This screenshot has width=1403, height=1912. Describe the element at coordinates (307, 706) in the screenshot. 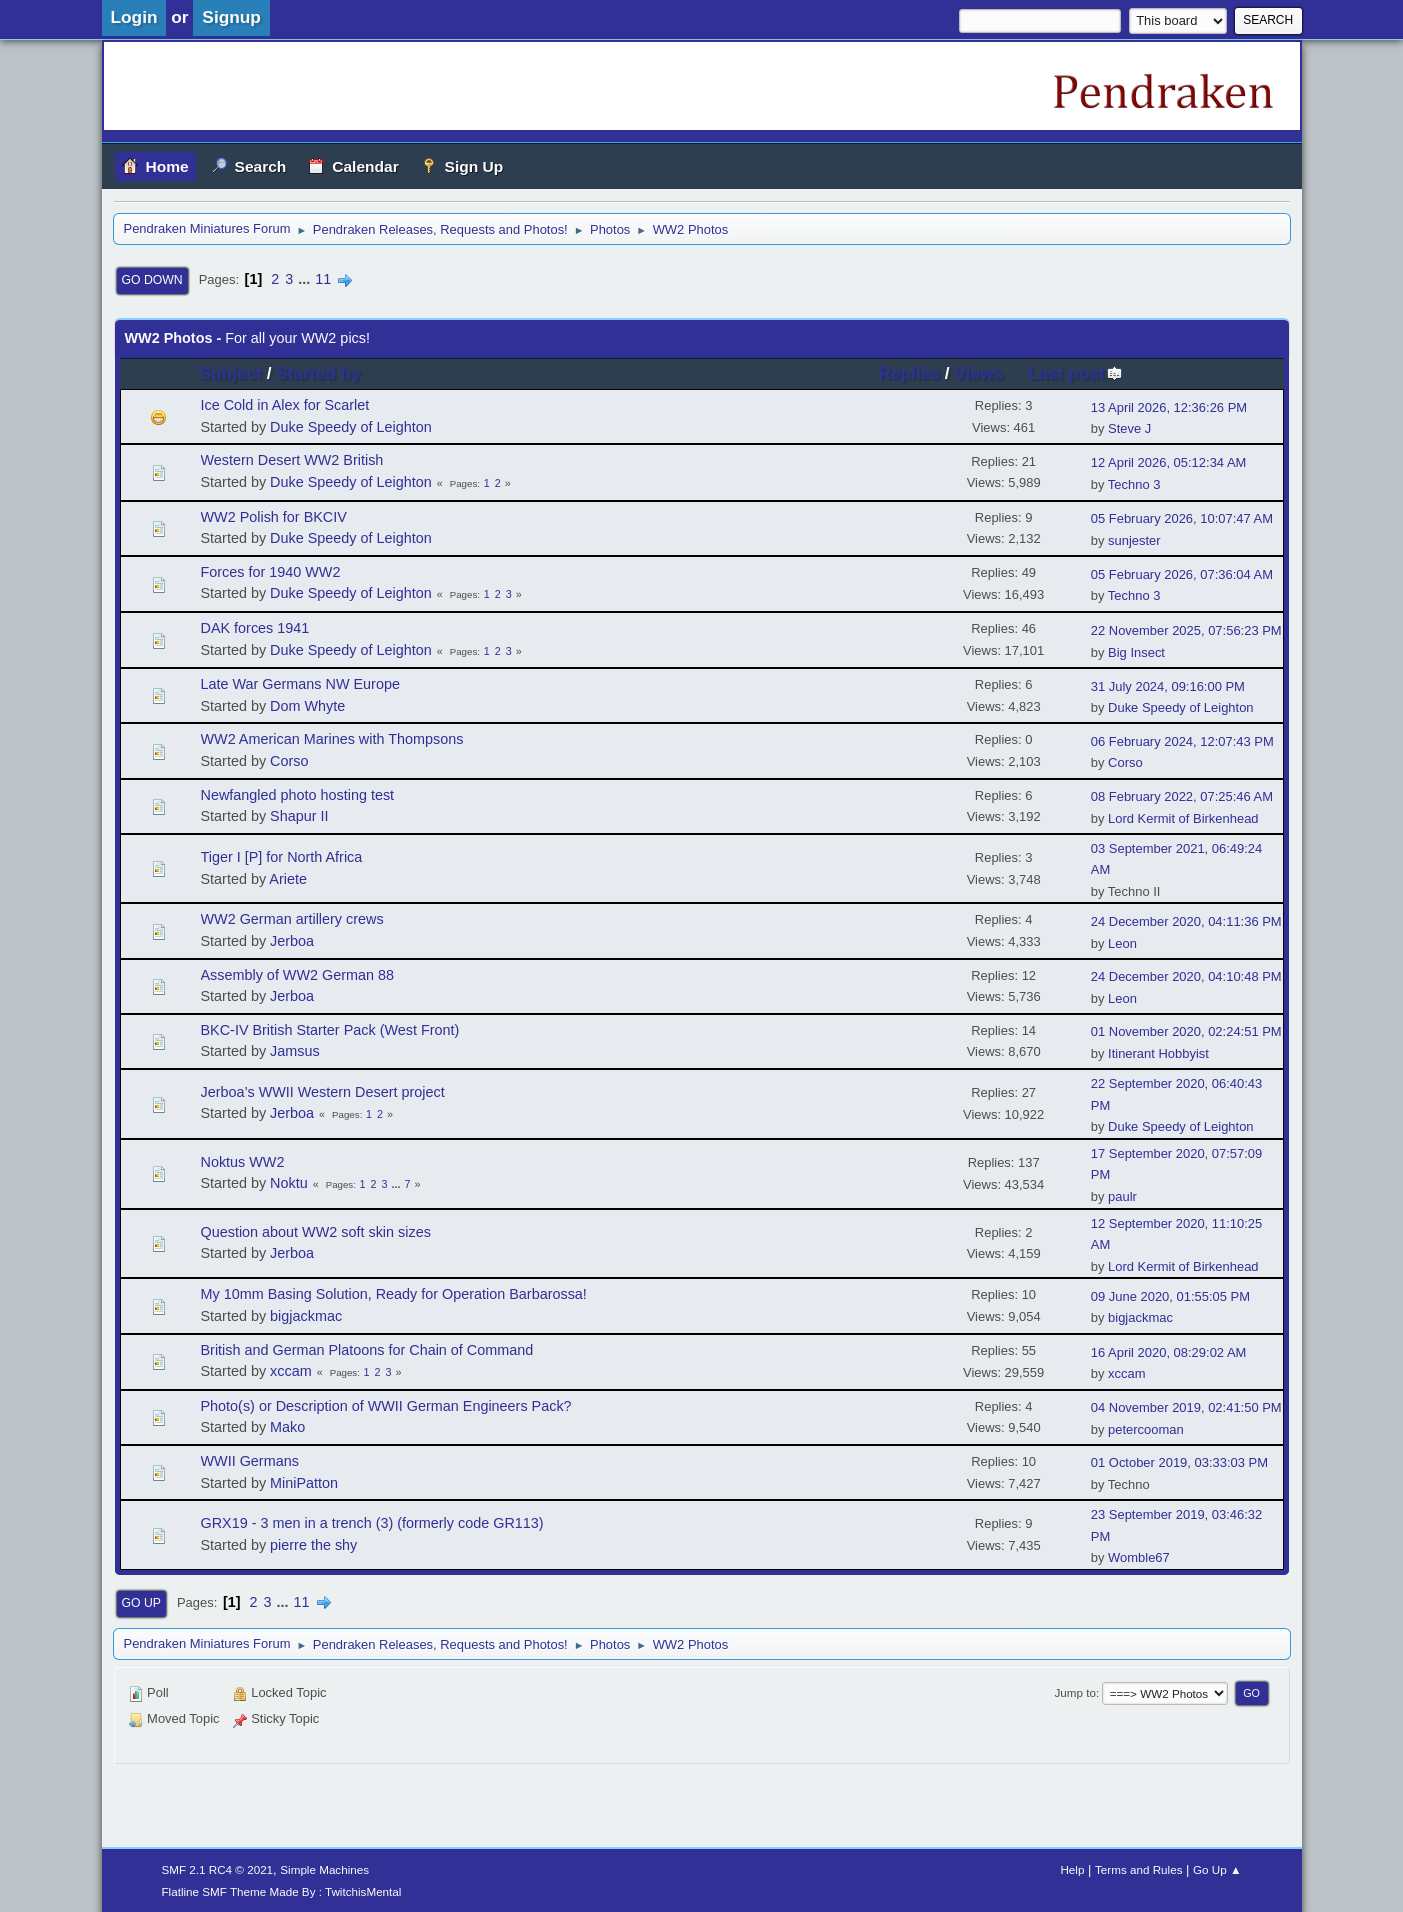

I see `Dom Whyte` at that location.